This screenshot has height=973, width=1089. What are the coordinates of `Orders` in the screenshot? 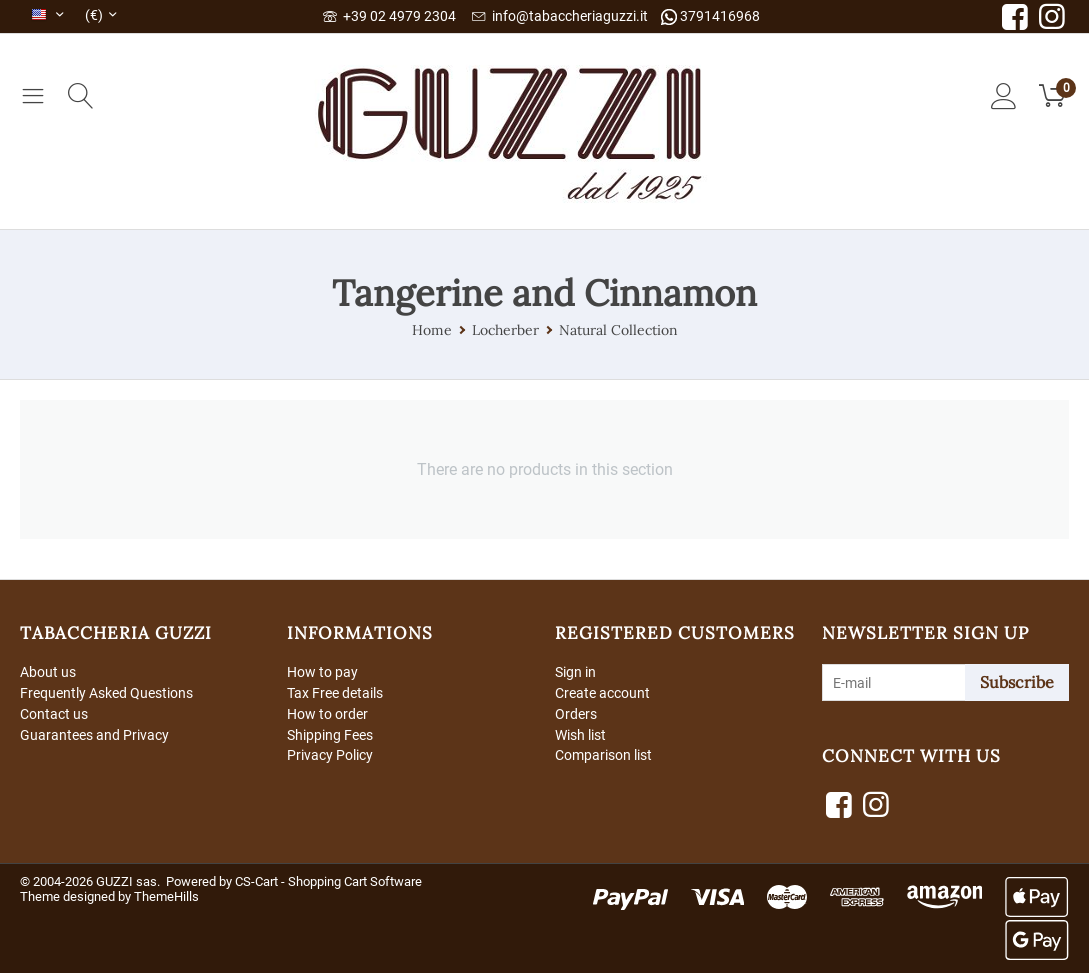 It's located at (576, 714).